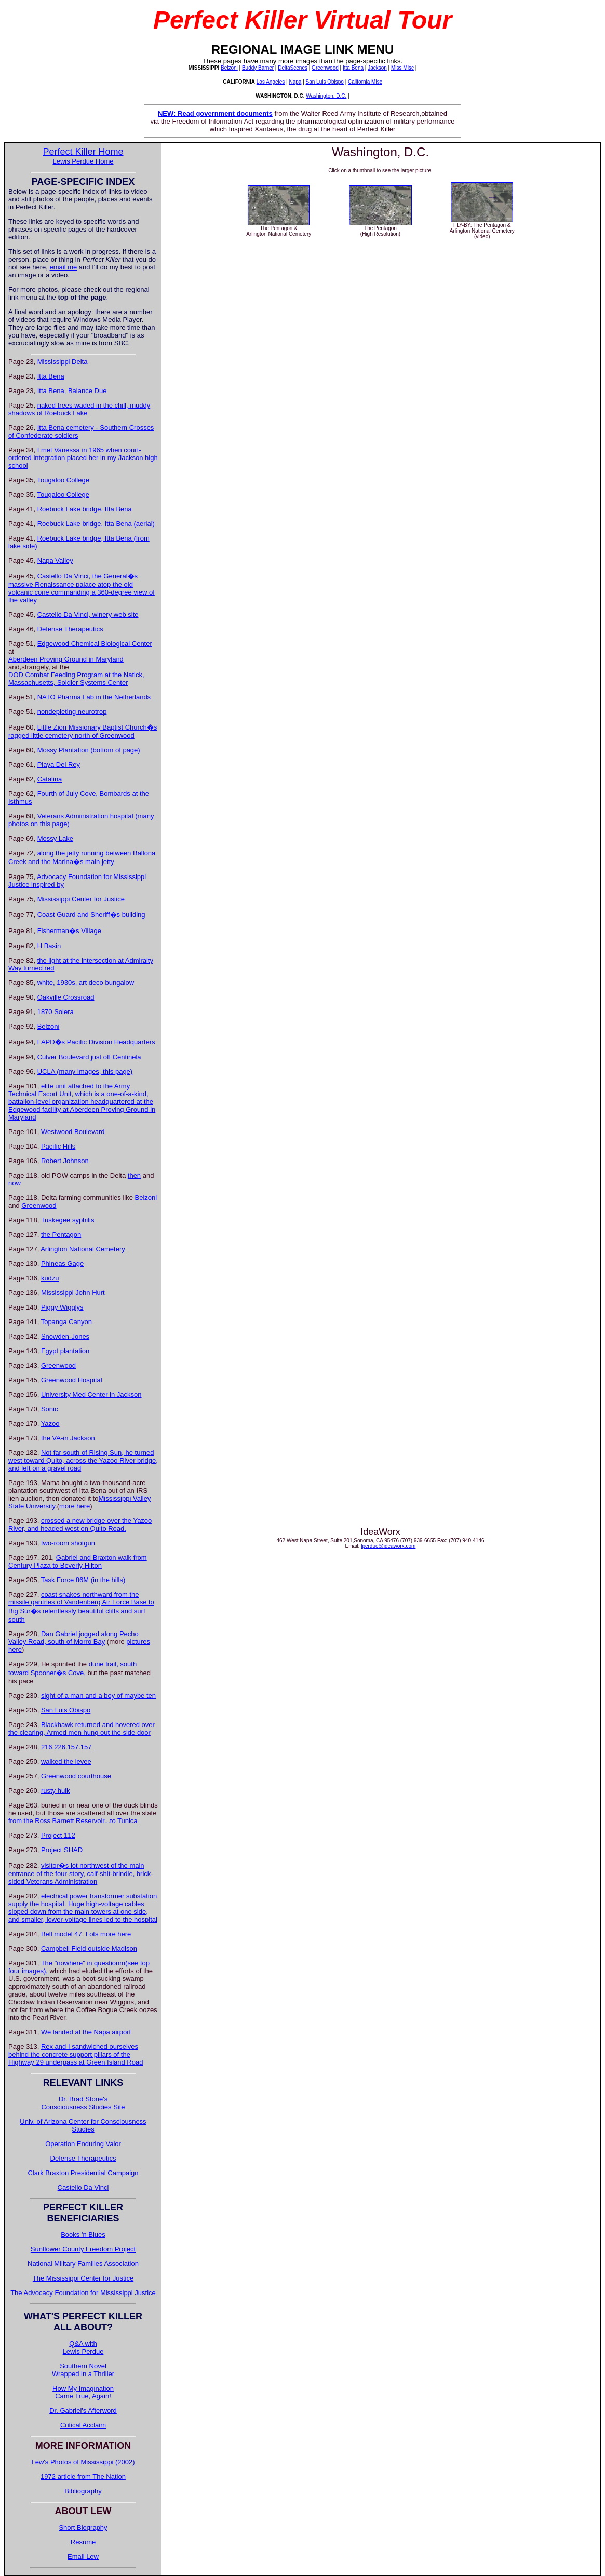 The width and height of the screenshot is (605, 2576). Describe the element at coordinates (58, 1146) in the screenshot. I see `Pacific Hills` at that location.